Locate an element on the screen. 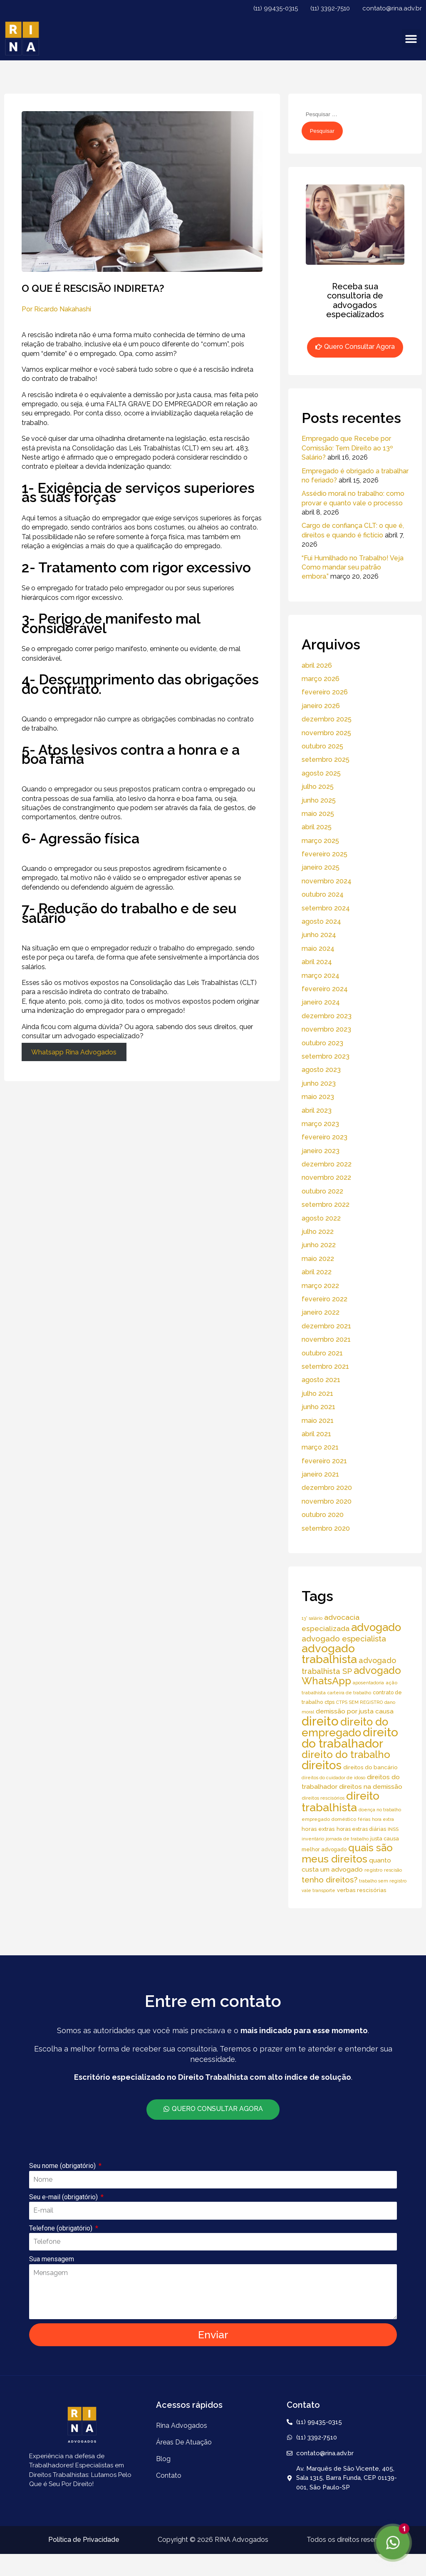 The height and width of the screenshot is (2576, 426). setembro 2022 is located at coordinates (325, 1204).